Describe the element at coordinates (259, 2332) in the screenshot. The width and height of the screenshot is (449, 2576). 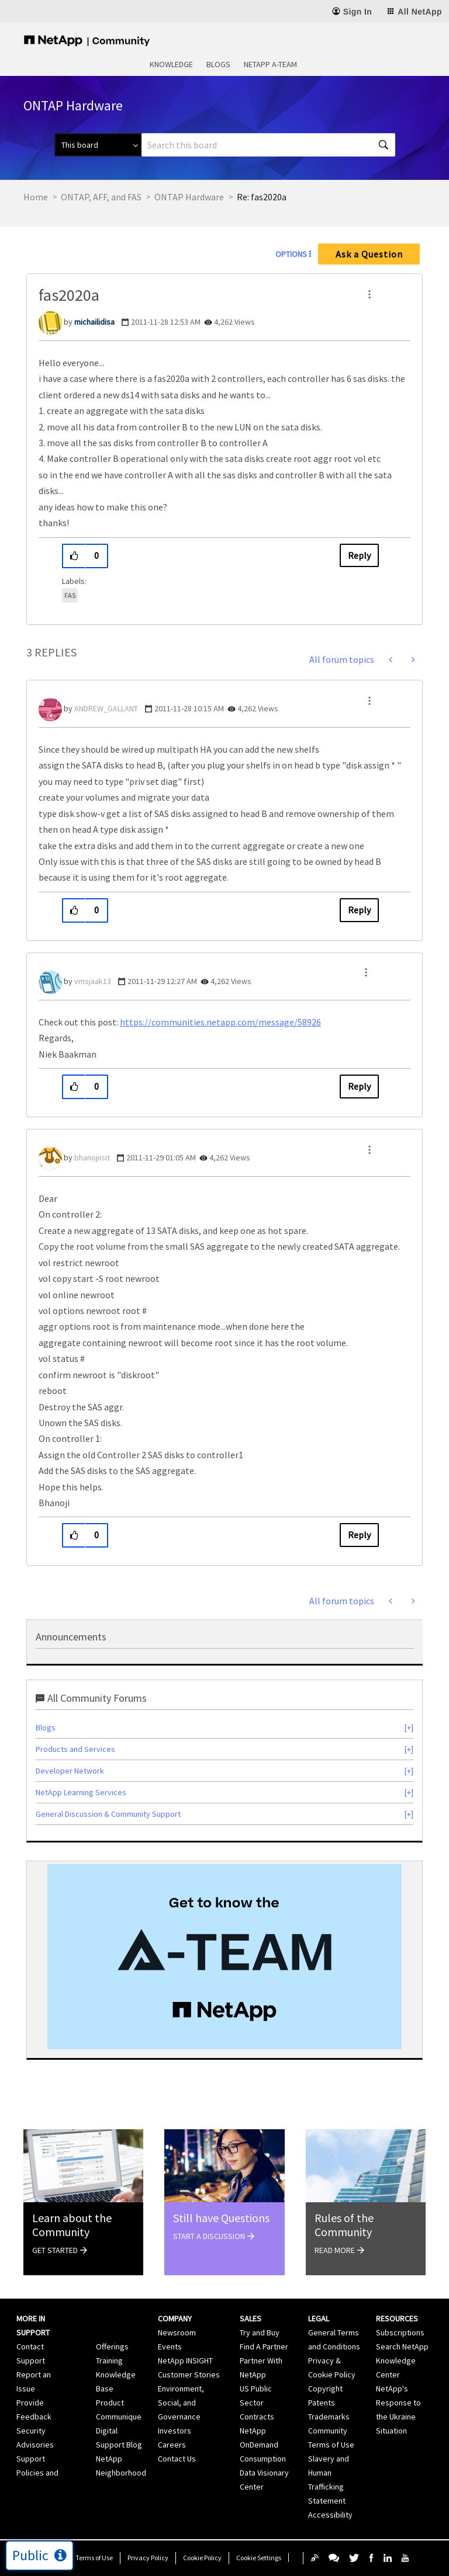
I see `Try and Buy` at that location.